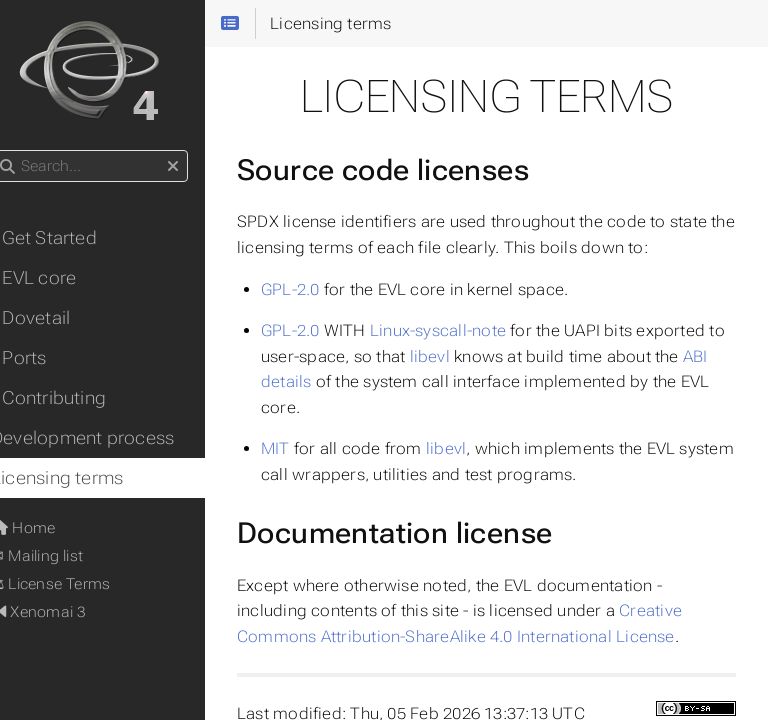 The image size is (768, 720). I want to click on • Contributing, so click(73, 398).